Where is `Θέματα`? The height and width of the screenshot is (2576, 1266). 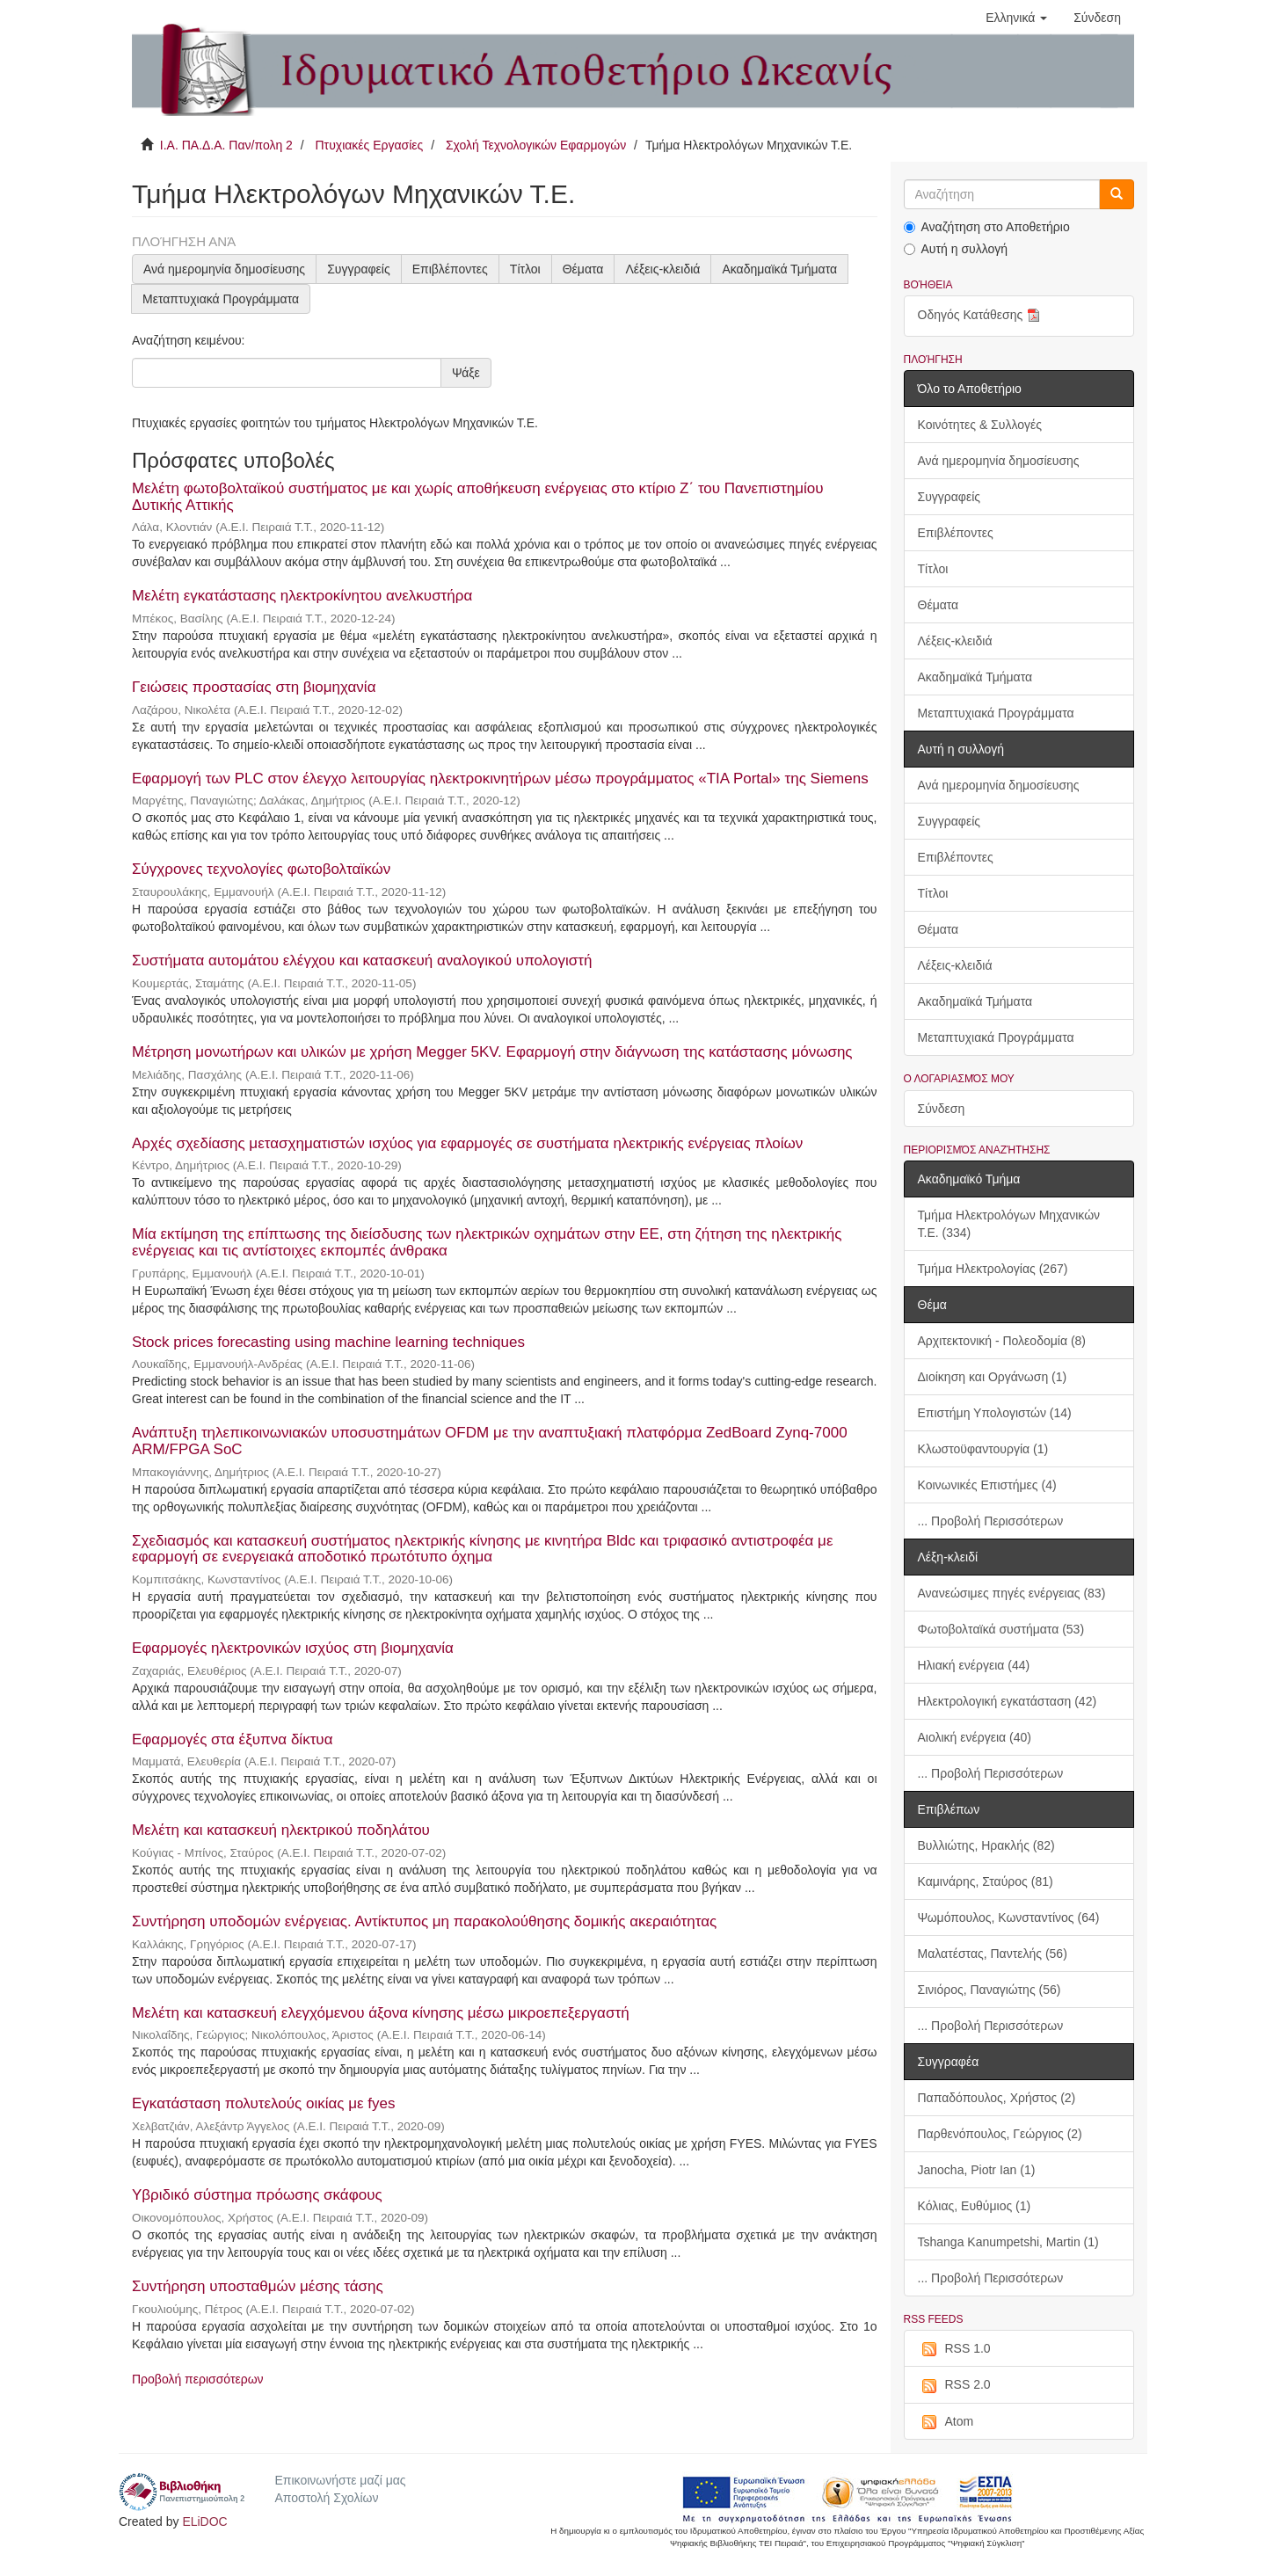
Θέματα is located at coordinates (583, 269).